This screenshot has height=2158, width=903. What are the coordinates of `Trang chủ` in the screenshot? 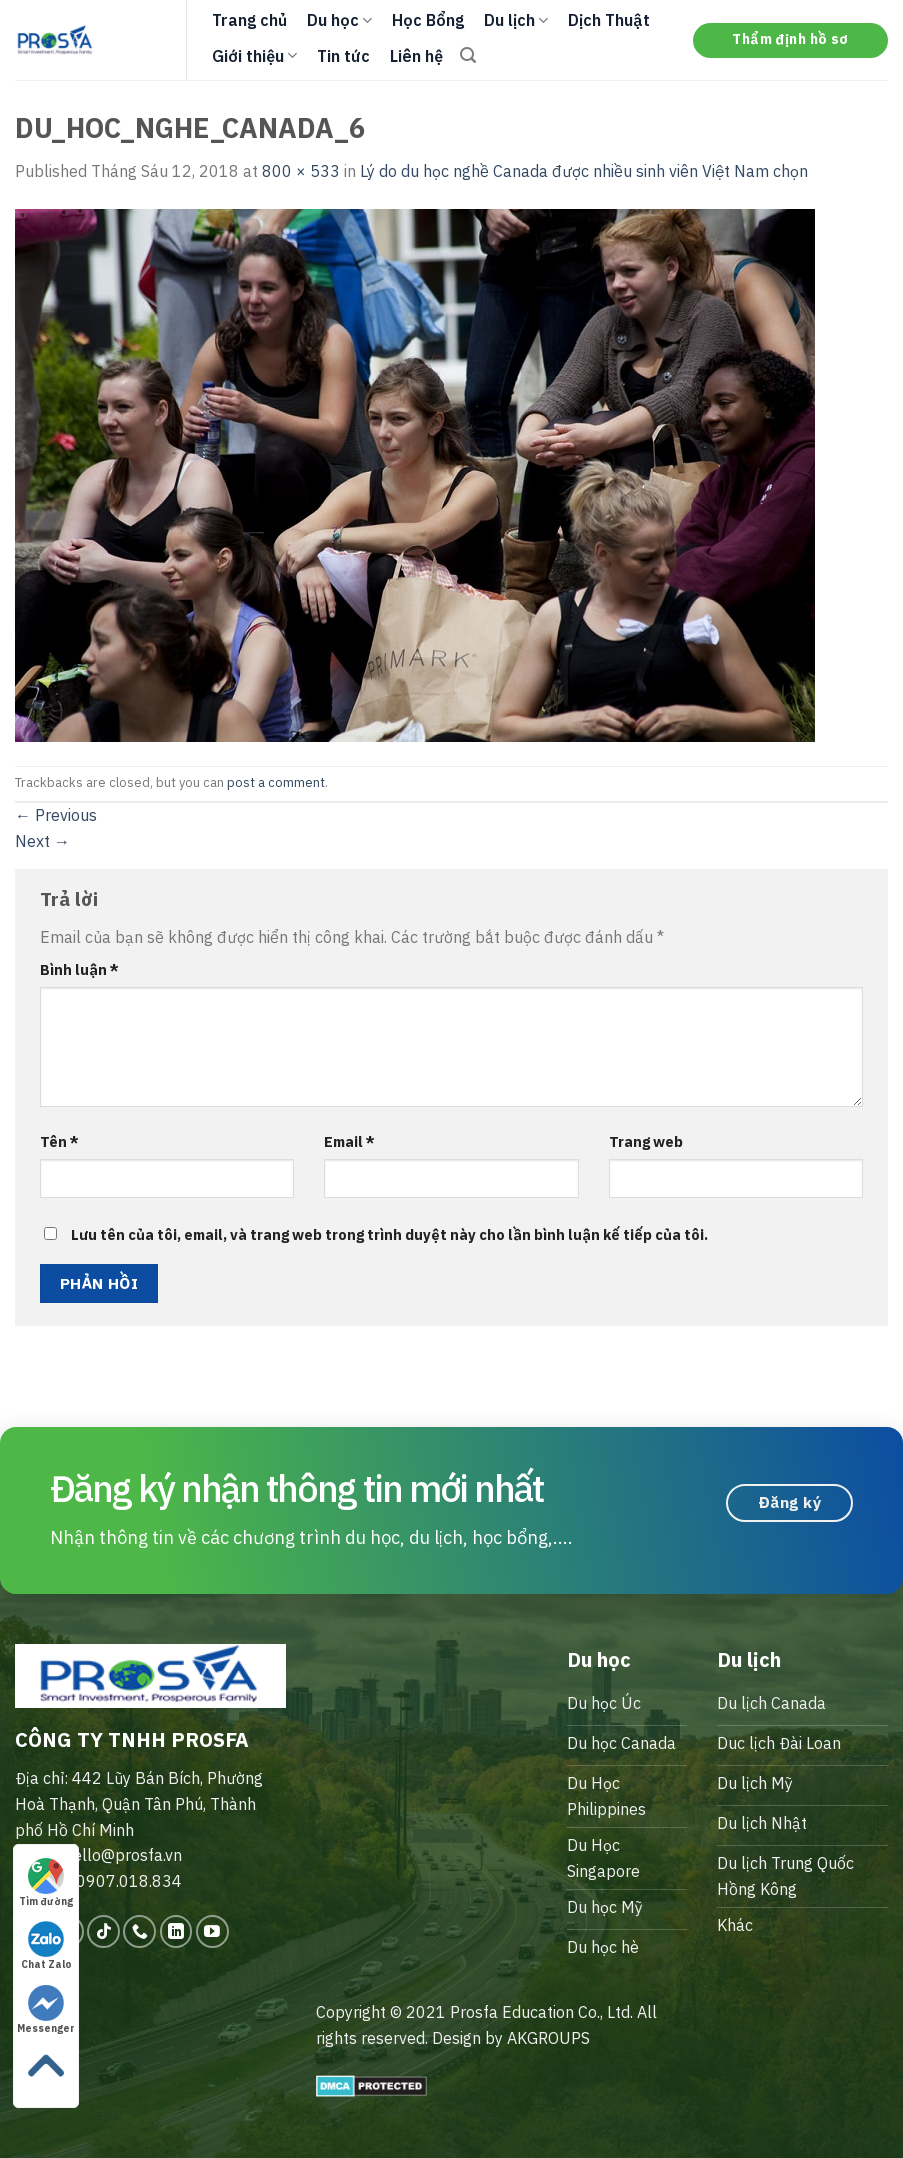 It's located at (249, 20).